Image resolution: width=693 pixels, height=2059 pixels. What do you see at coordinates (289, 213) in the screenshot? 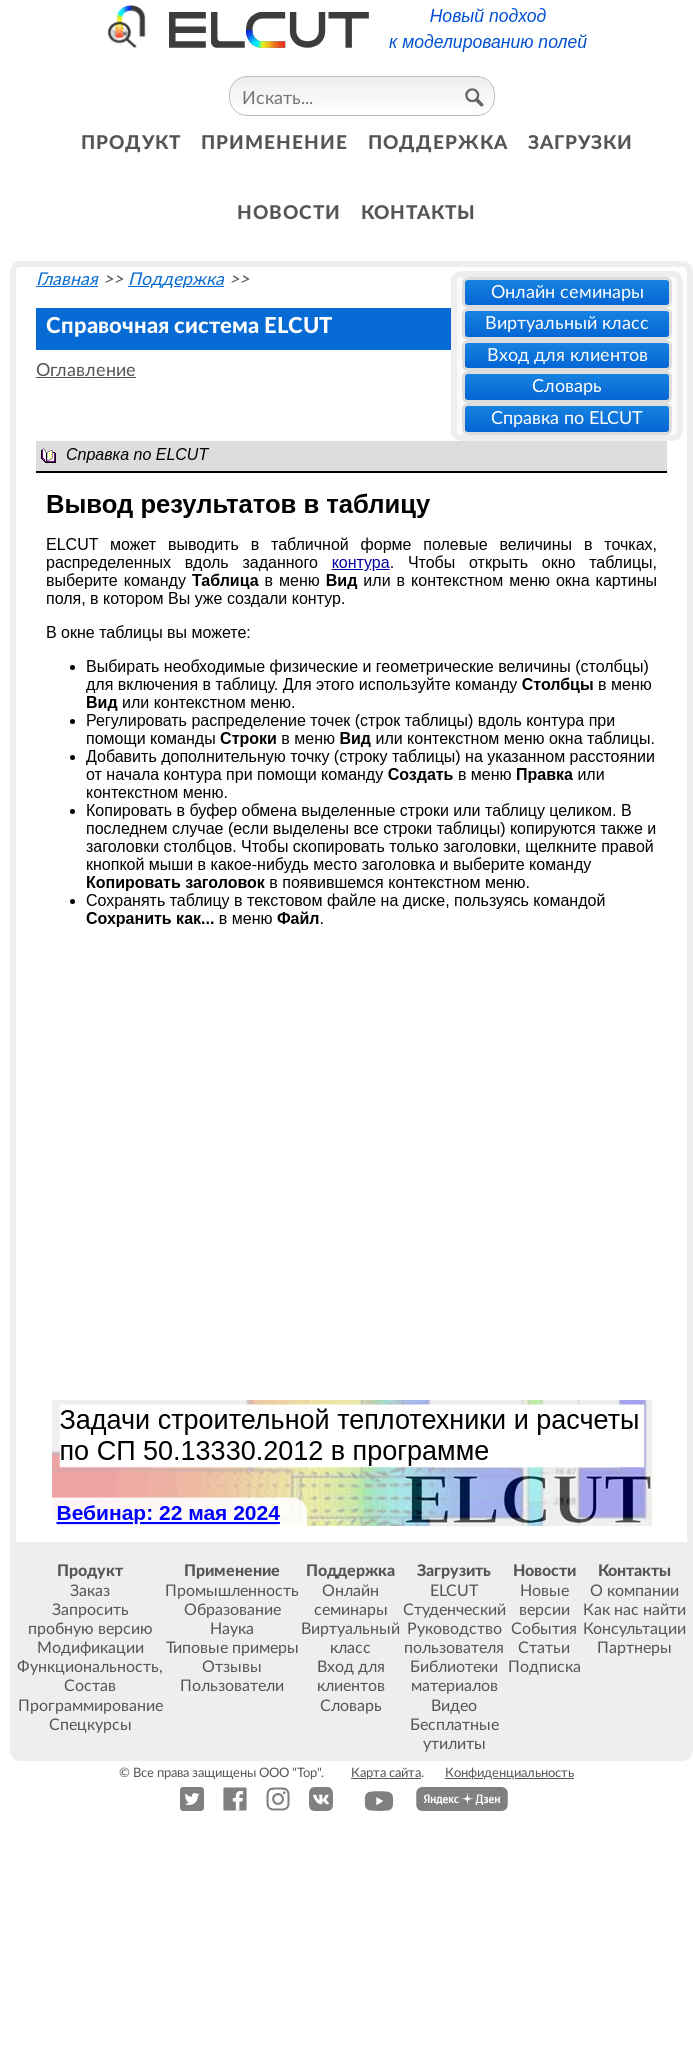
I see `новости` at bounding box center [289, 213].